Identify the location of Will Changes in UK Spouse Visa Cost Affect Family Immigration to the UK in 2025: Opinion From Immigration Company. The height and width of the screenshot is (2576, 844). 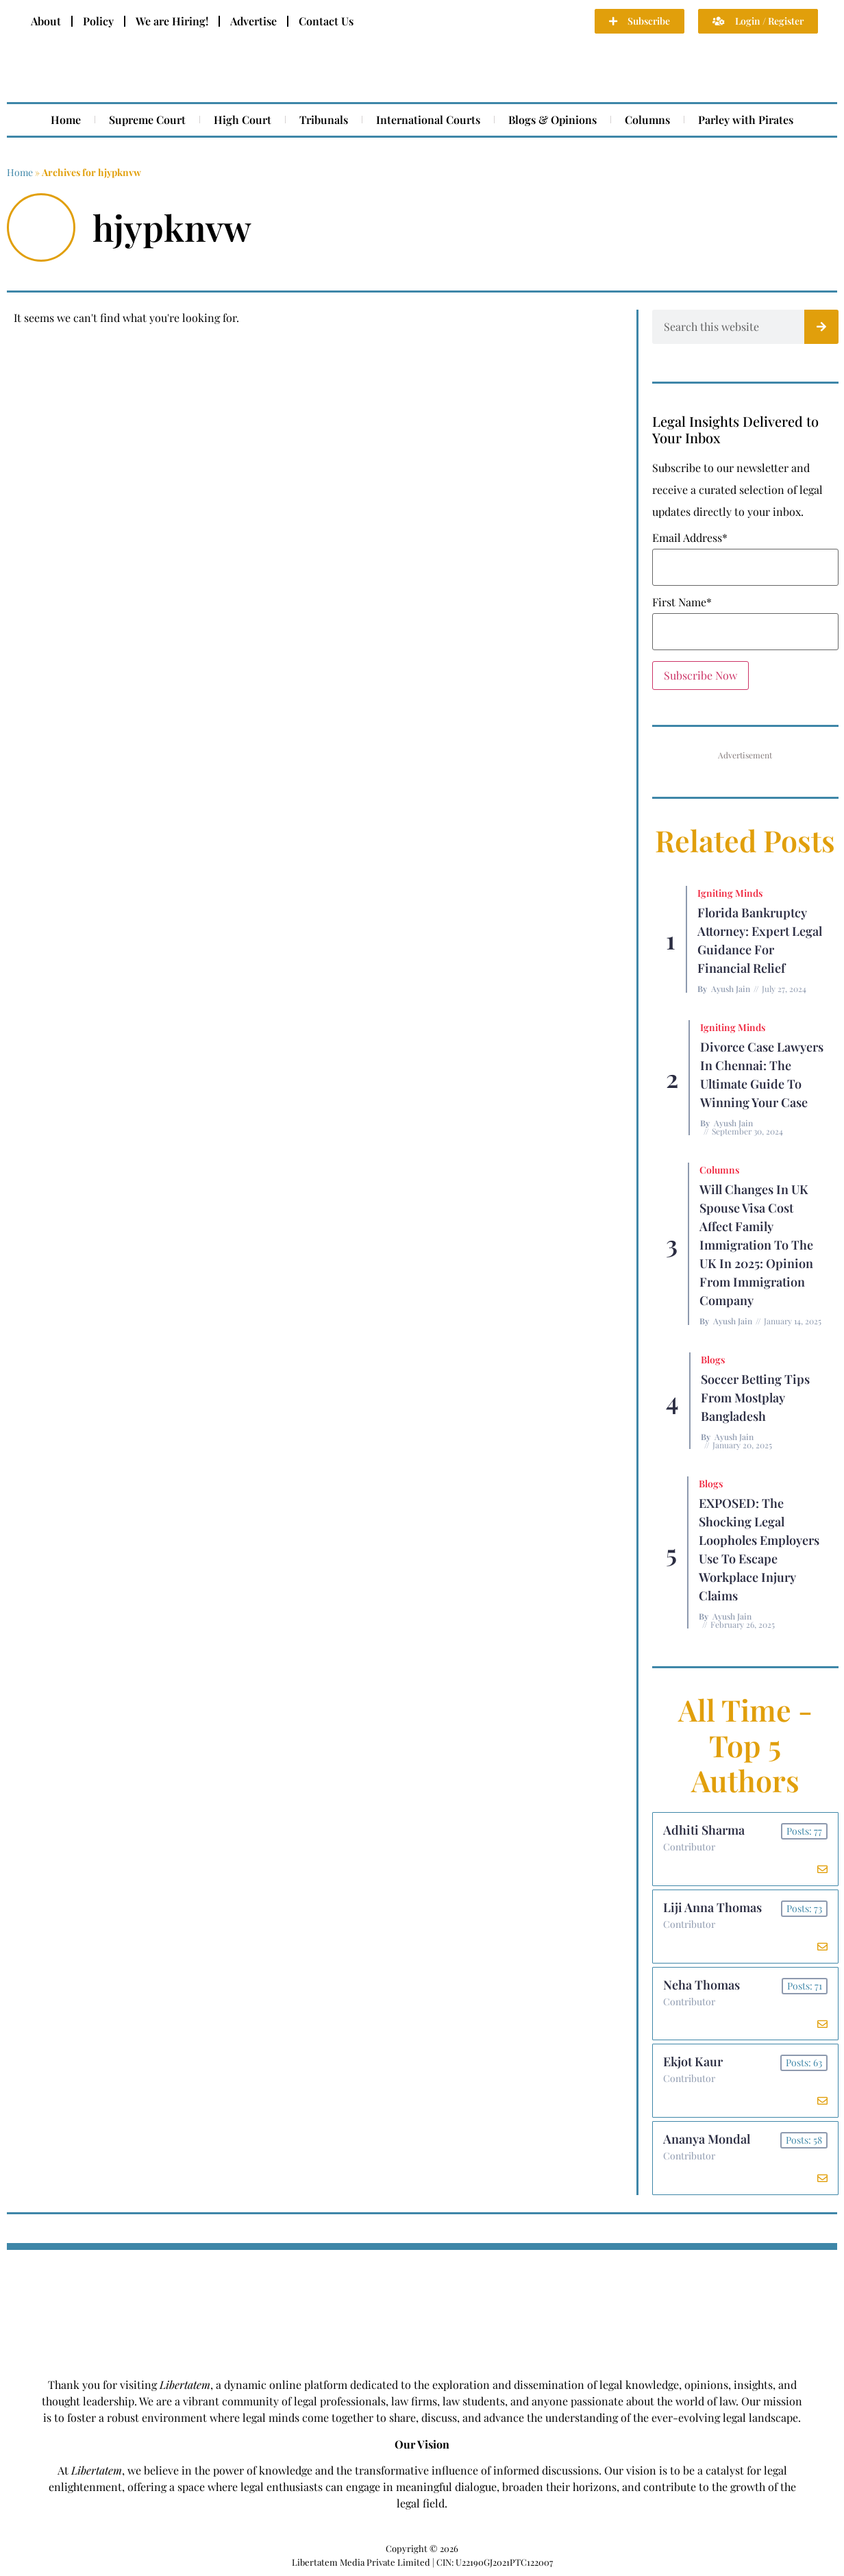
(756, 1245).